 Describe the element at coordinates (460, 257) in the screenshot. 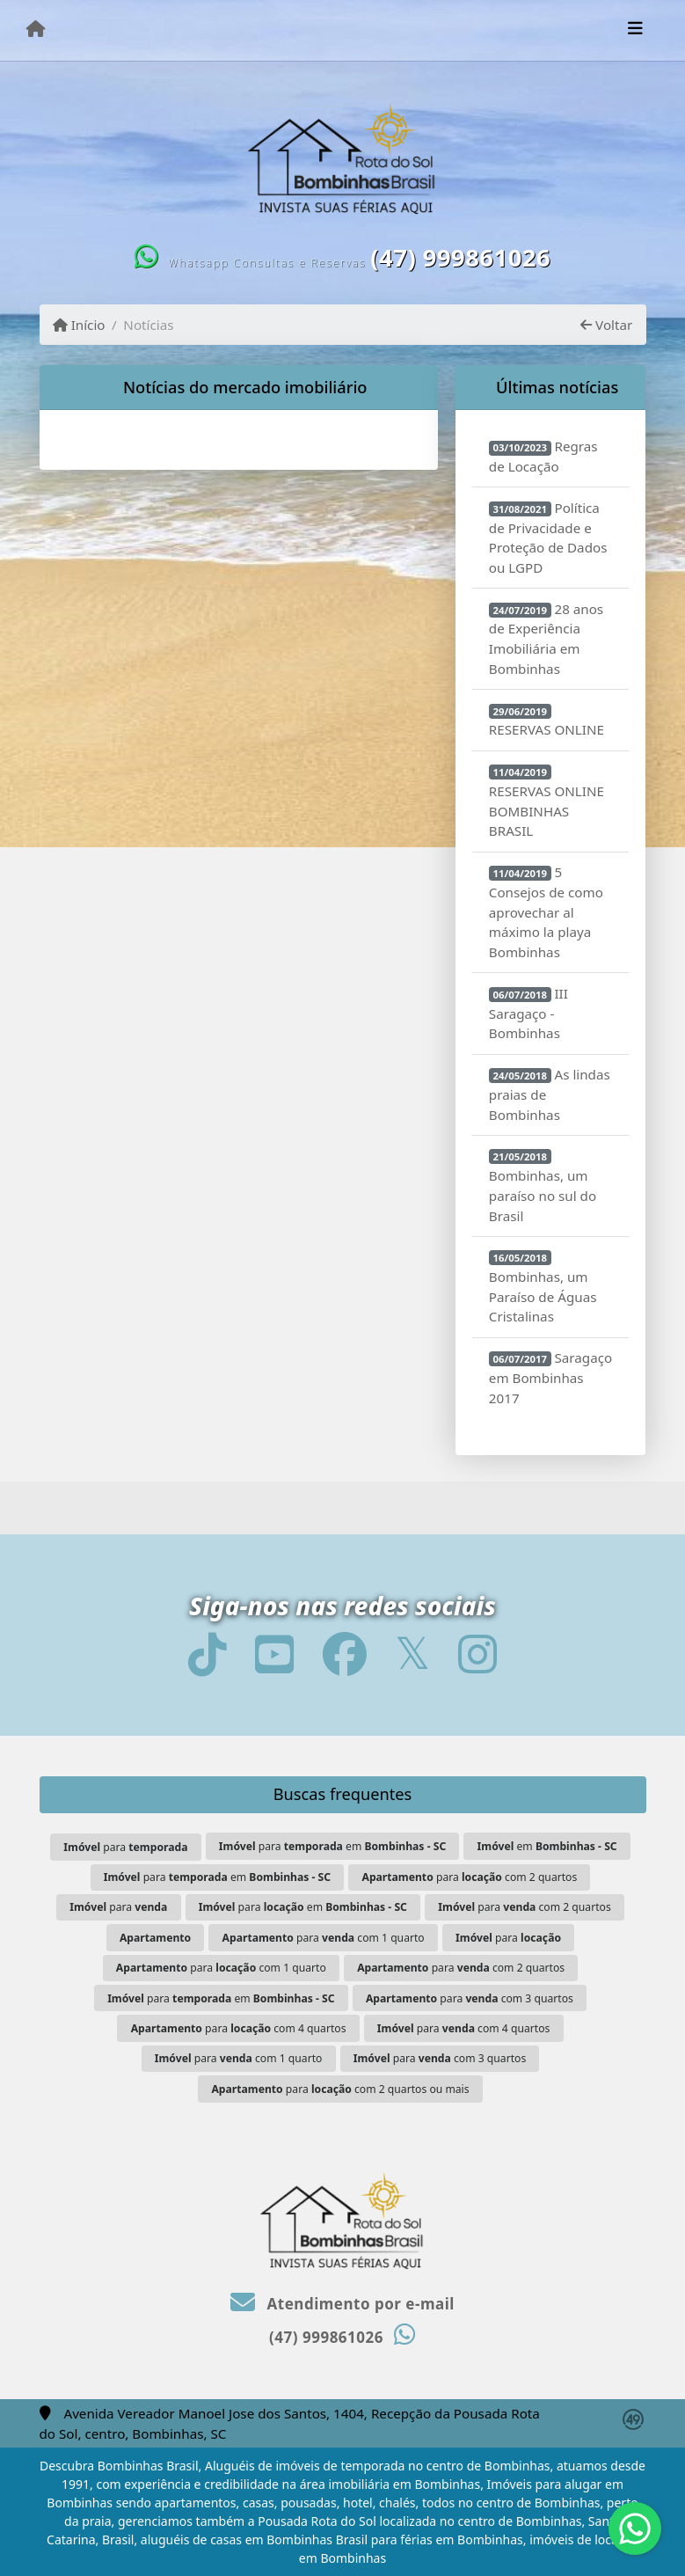

I see `(47) 999861026` at that location.